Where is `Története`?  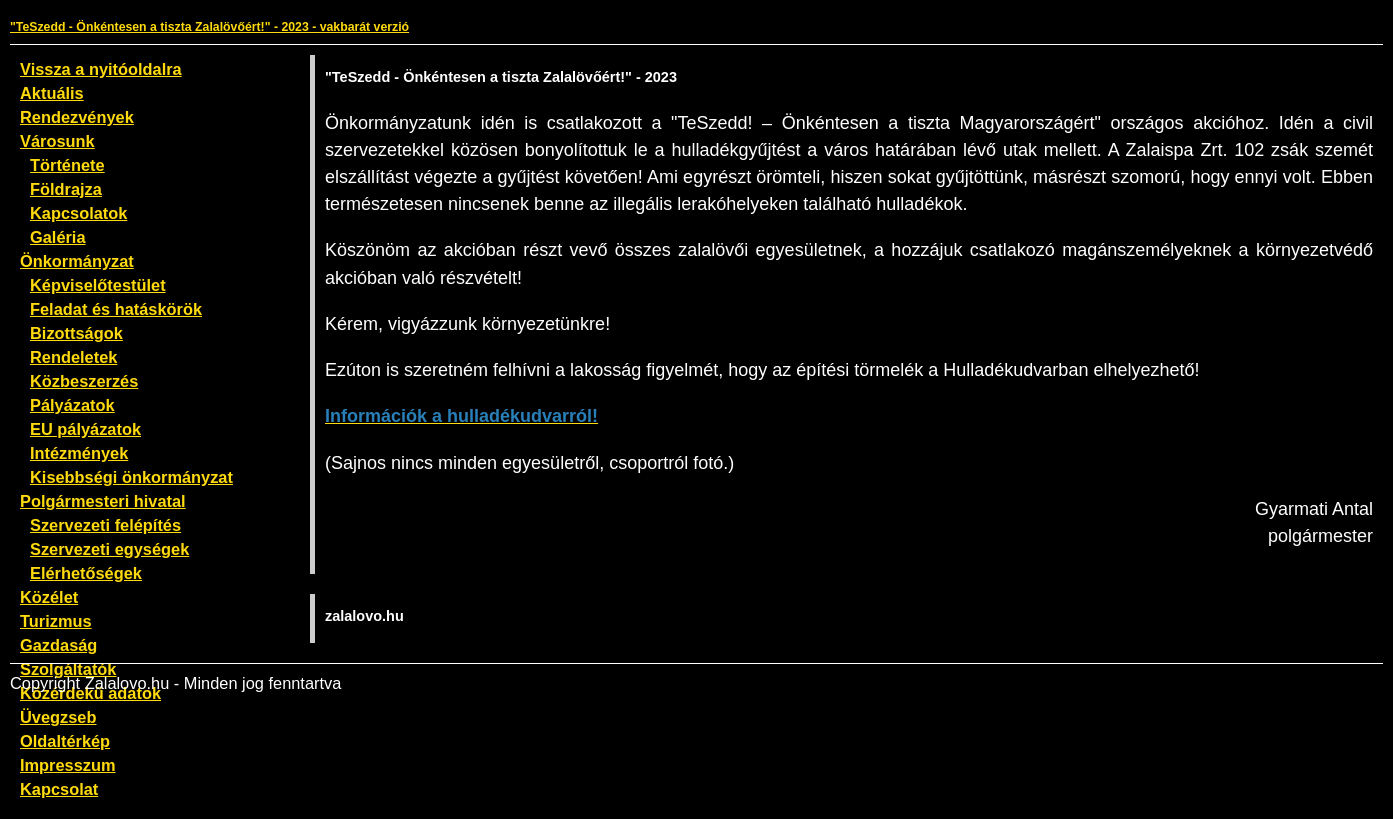
Története is located at coordinates (67, 165).